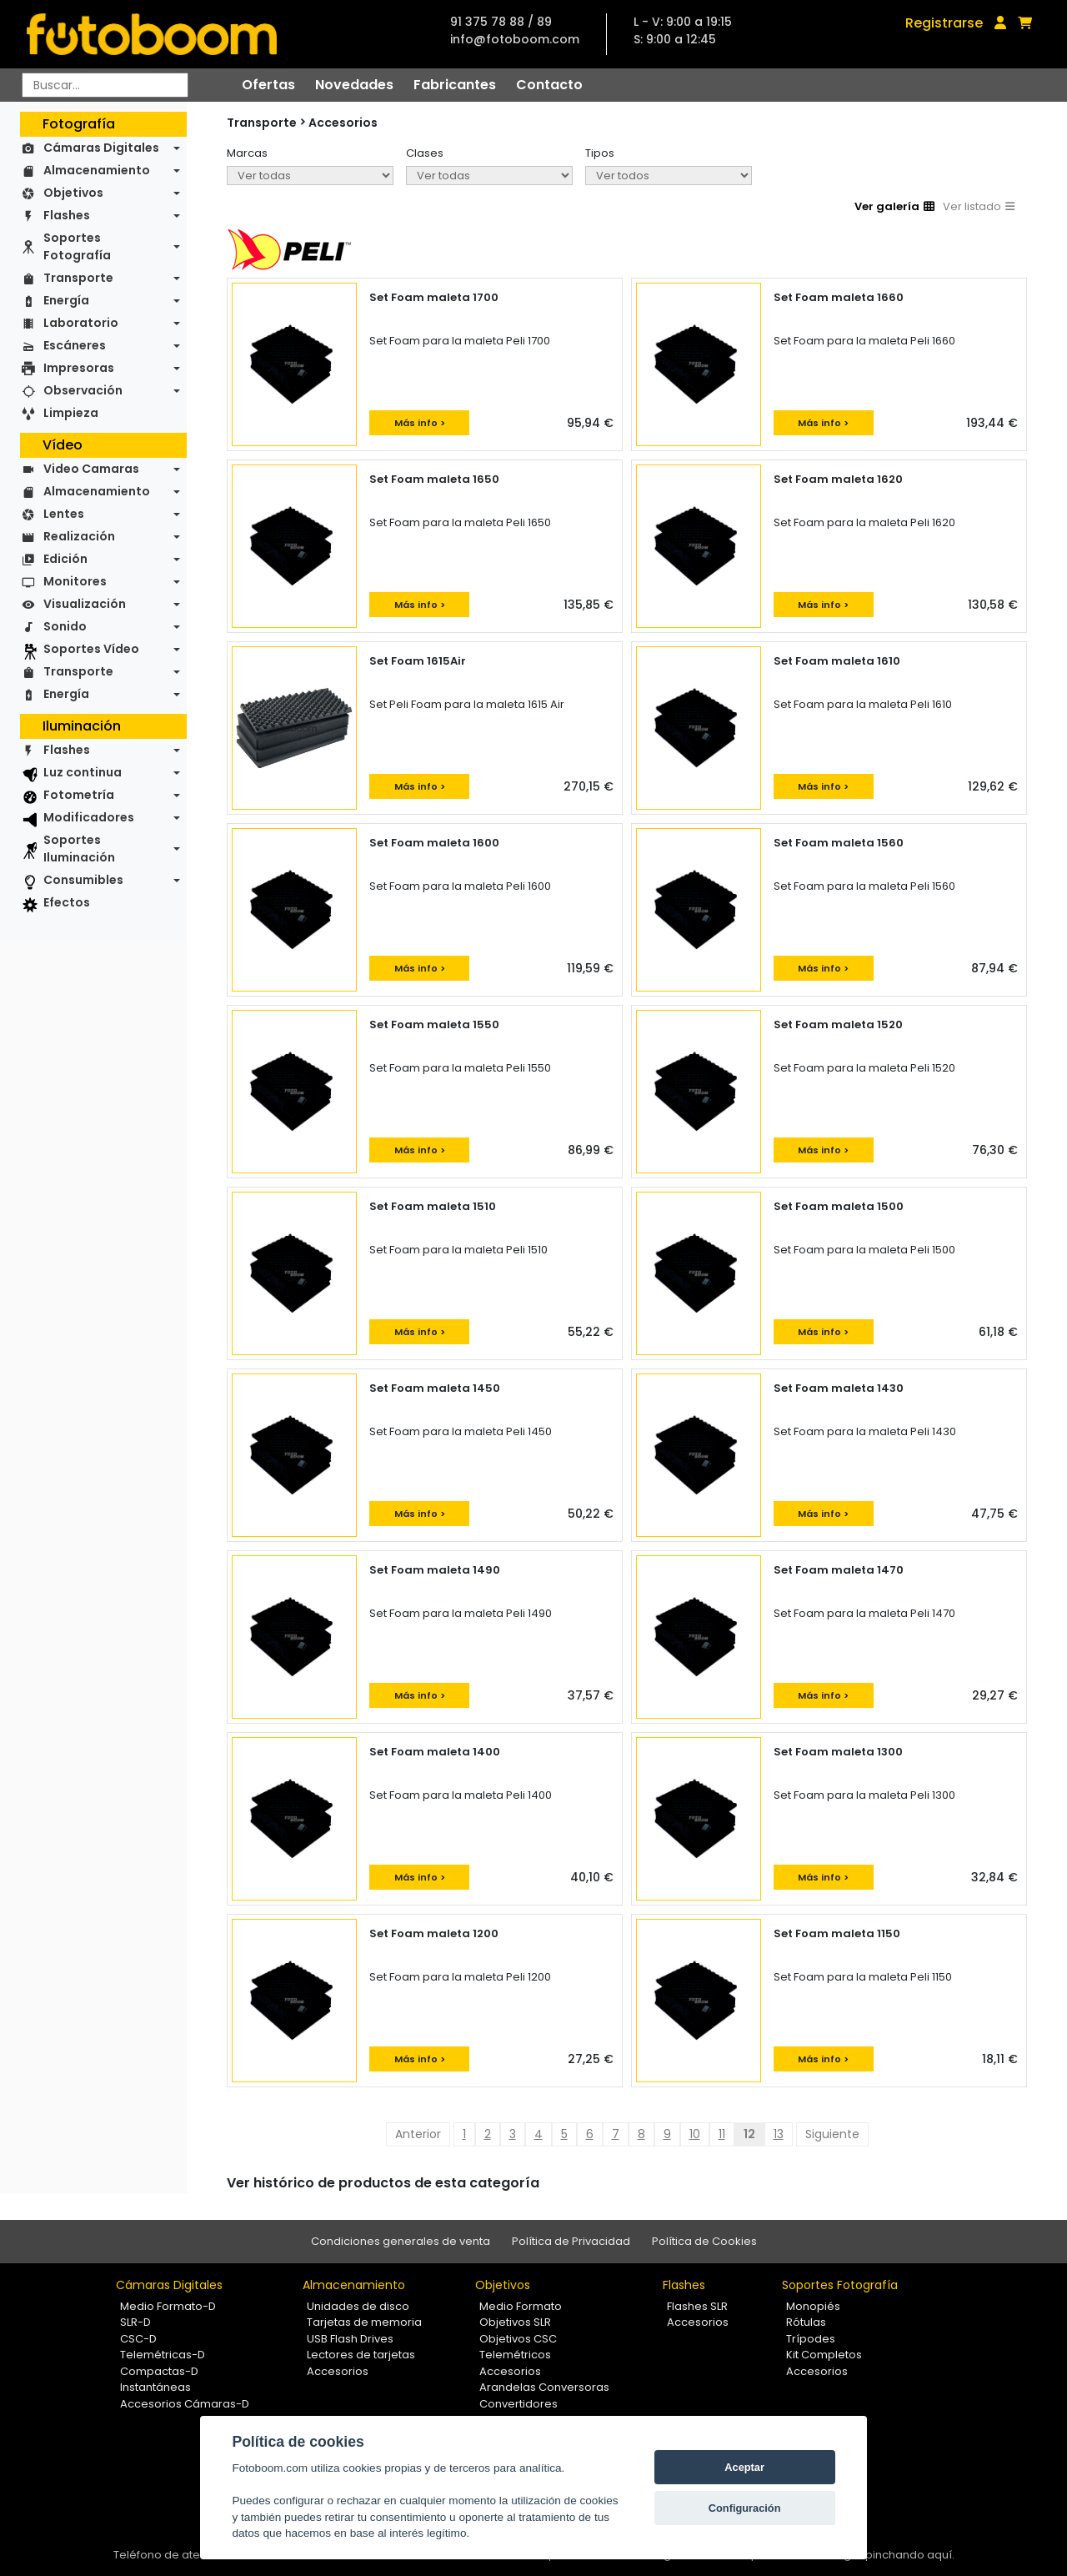 The height and width of the screenshot is (2576, 1067). I want to click on Observación, so click(83, 390).